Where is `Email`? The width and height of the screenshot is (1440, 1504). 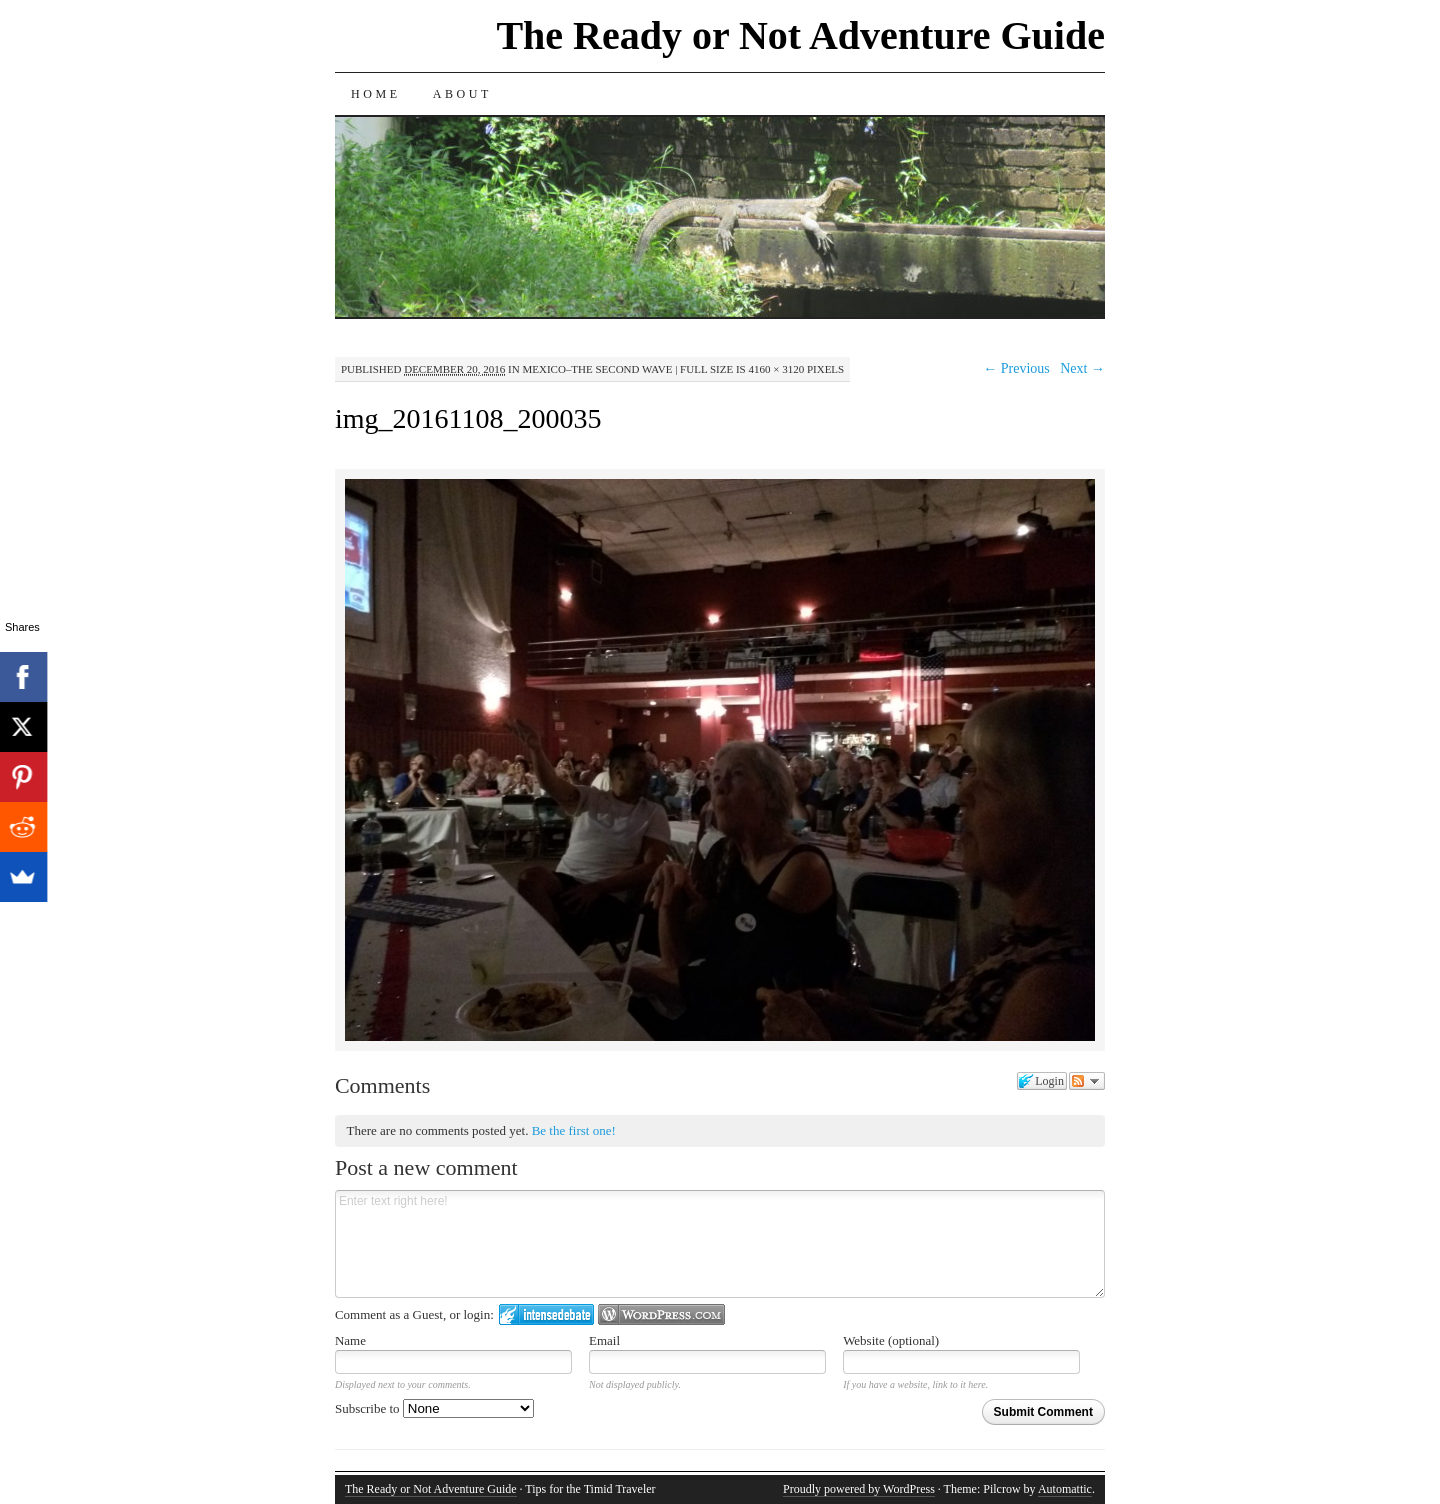 Email is located at coordinates (604, 1340).